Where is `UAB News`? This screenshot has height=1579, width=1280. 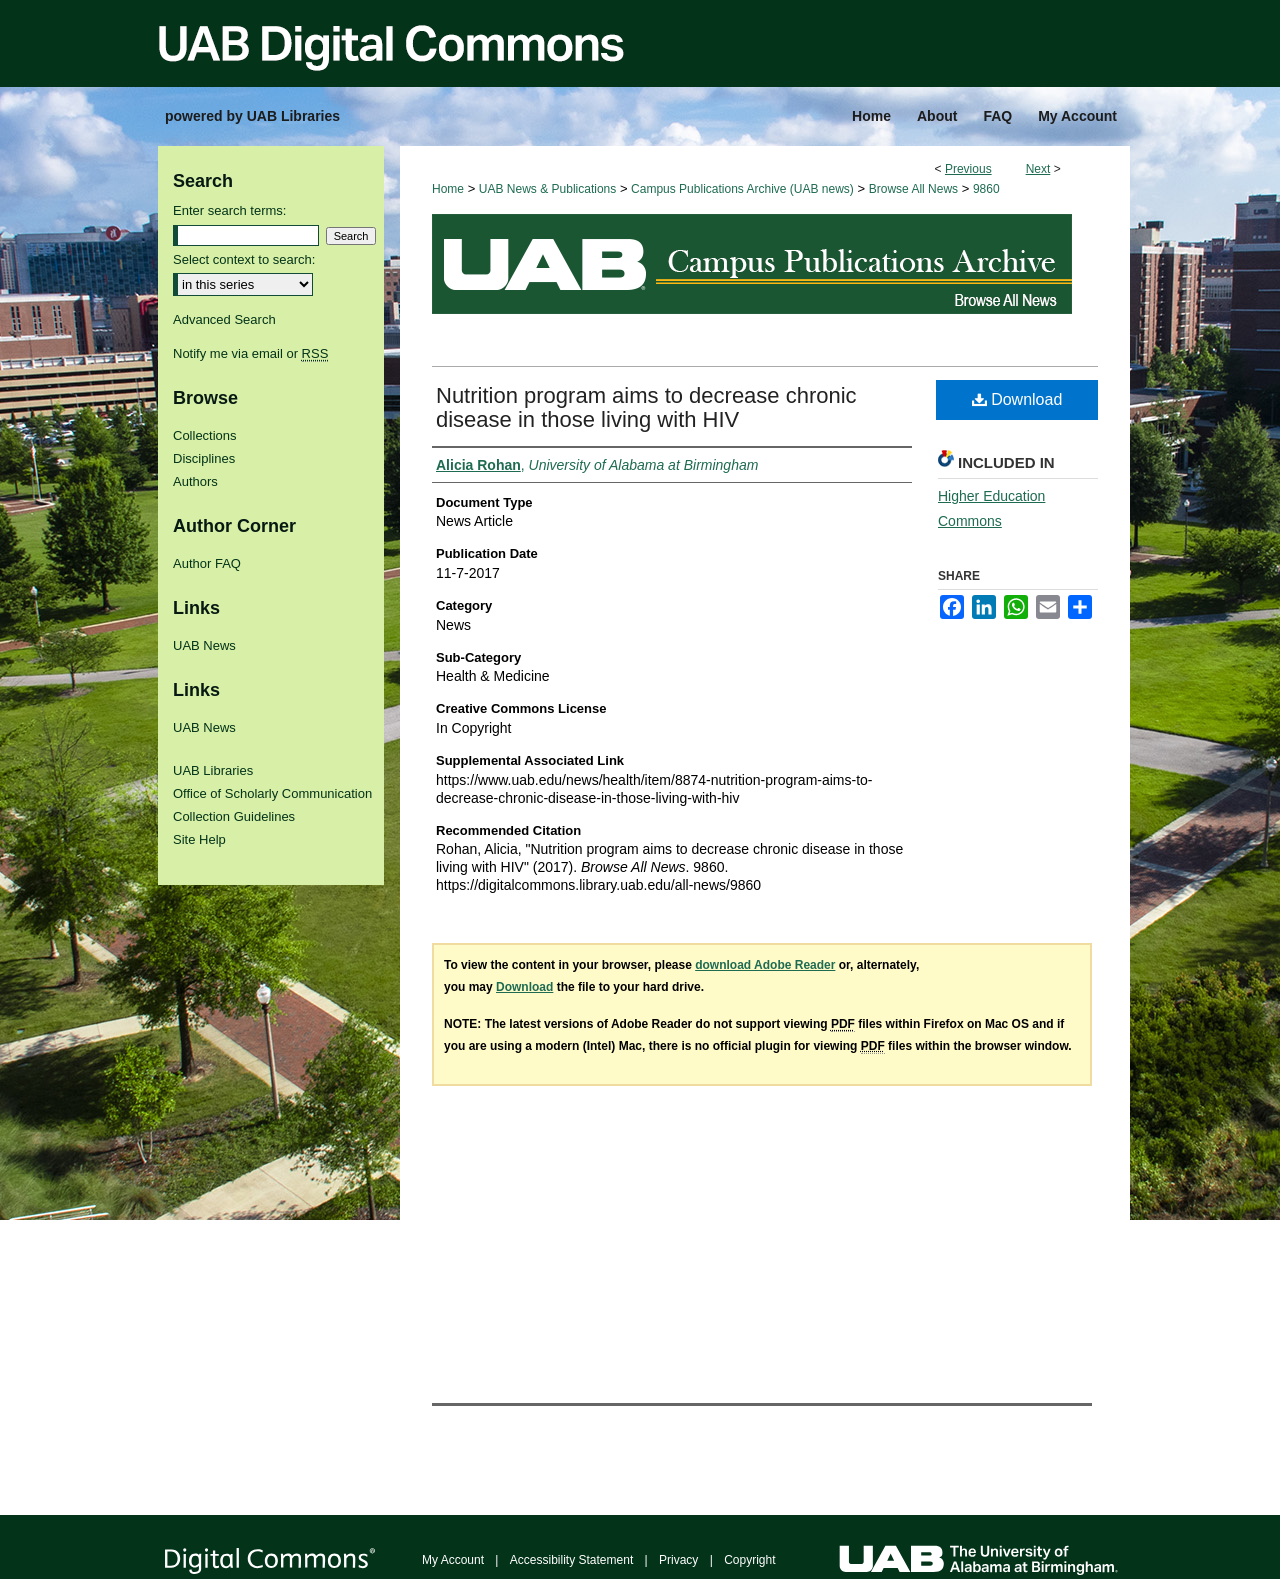
UAB News is located at coordinates (204, 645).